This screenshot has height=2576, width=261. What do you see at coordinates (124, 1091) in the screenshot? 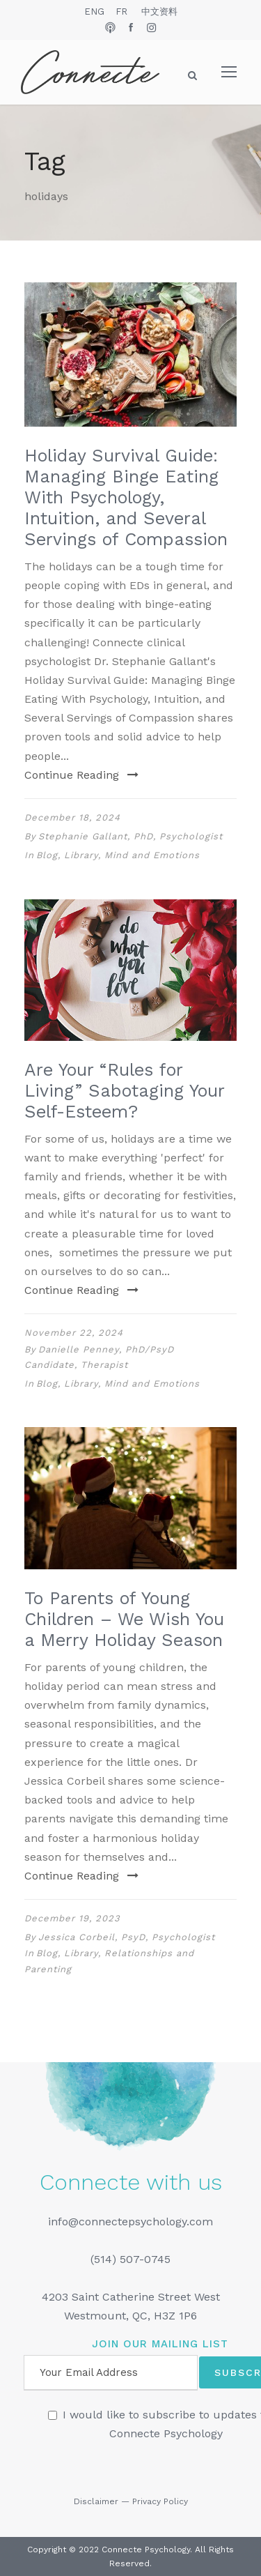
I see `Are Your “Rules for Living” Sabotaging Your Self-Esteem?` at bounding box center [124, 1091].